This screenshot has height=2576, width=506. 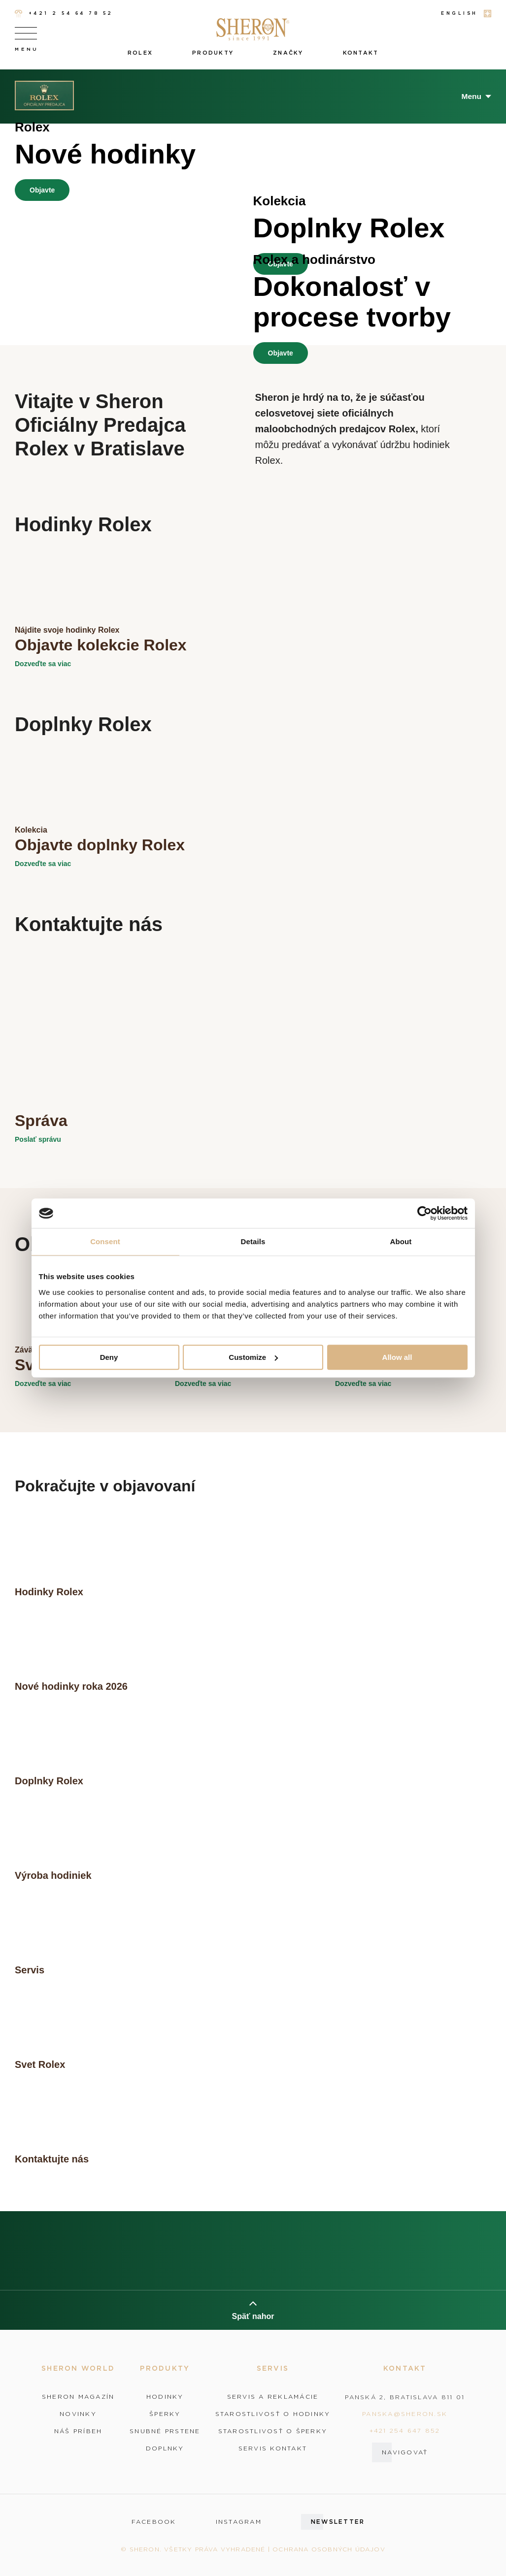 What do you see at coordinates (397, 1357) in the screenshot?
I see `Allow all` at bounding box center [397, 1357].